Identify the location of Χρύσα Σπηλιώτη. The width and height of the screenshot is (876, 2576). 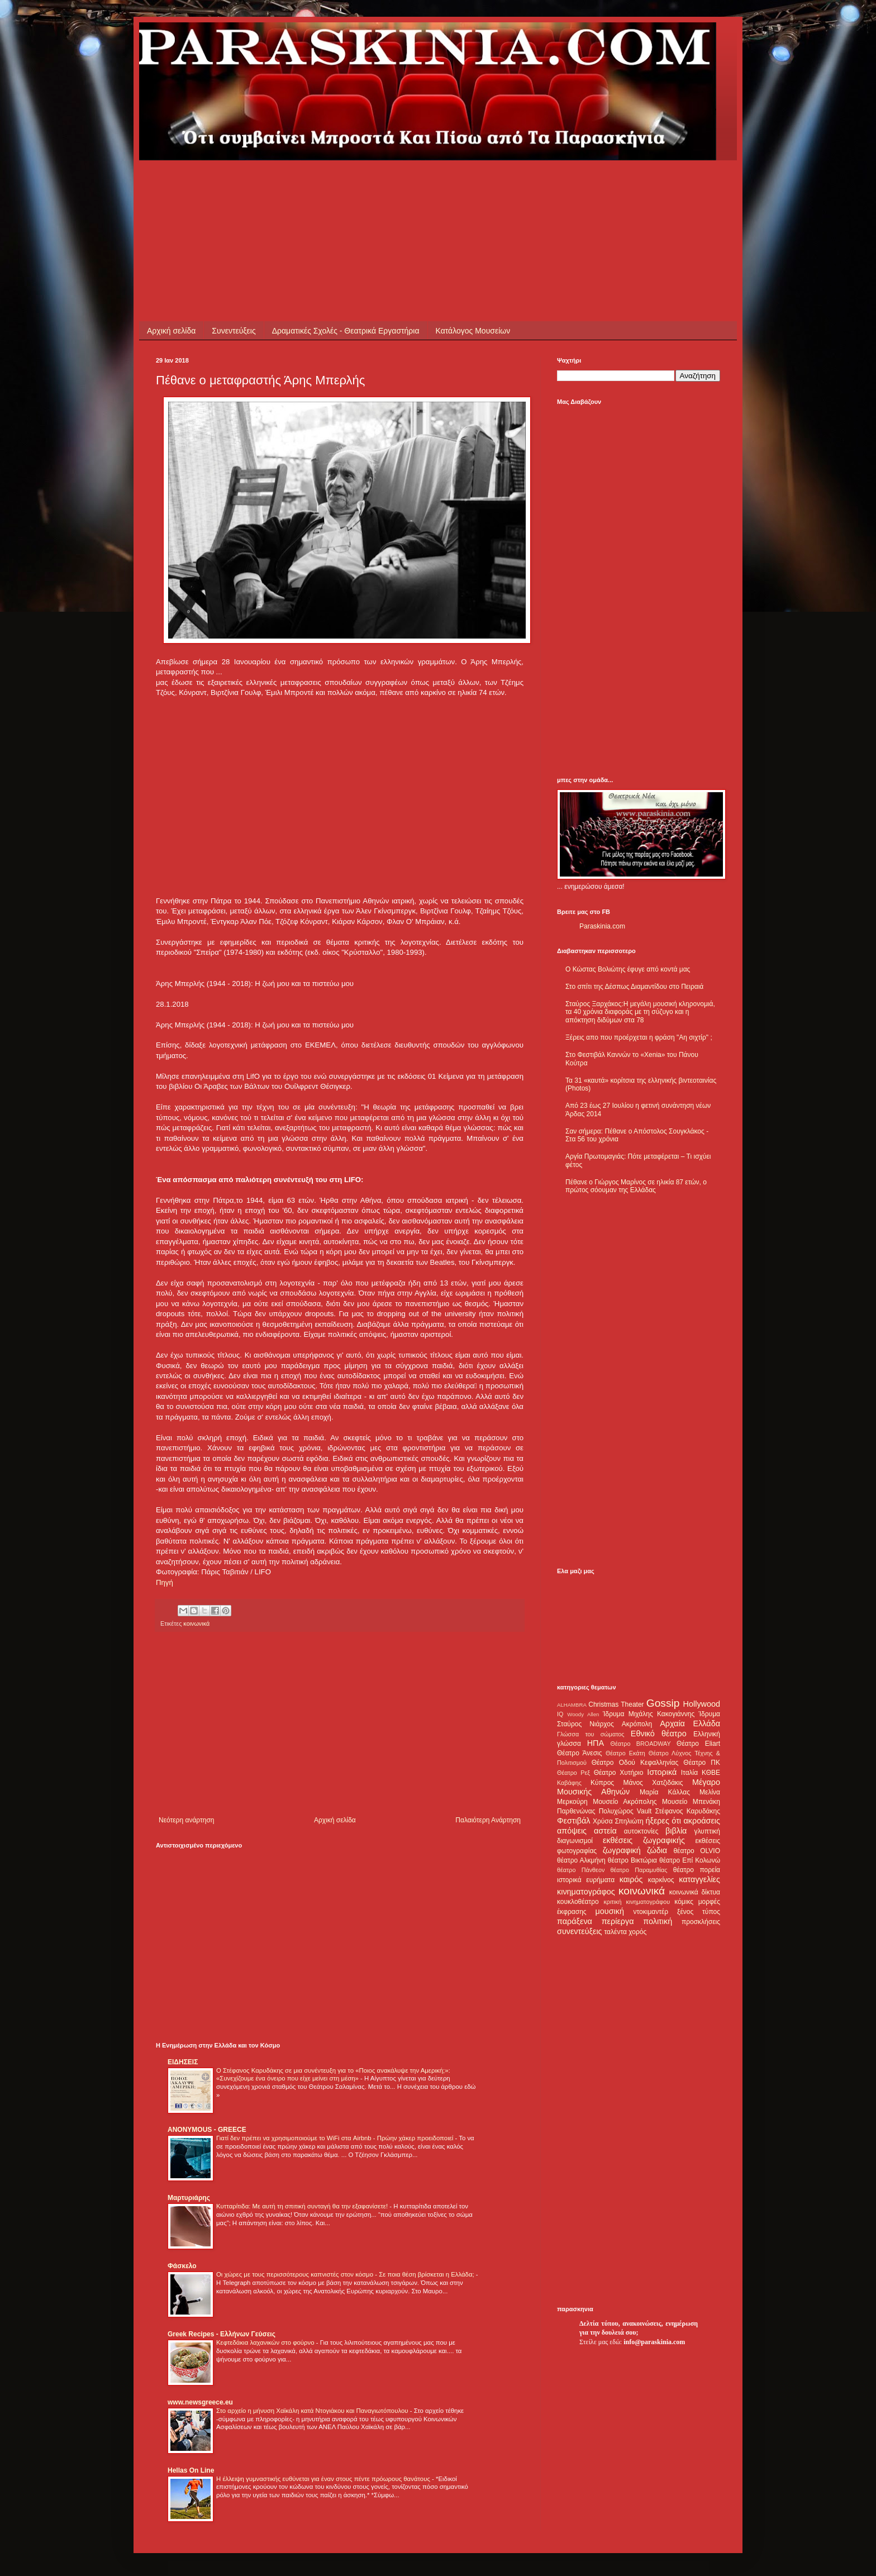
(618, 1821).